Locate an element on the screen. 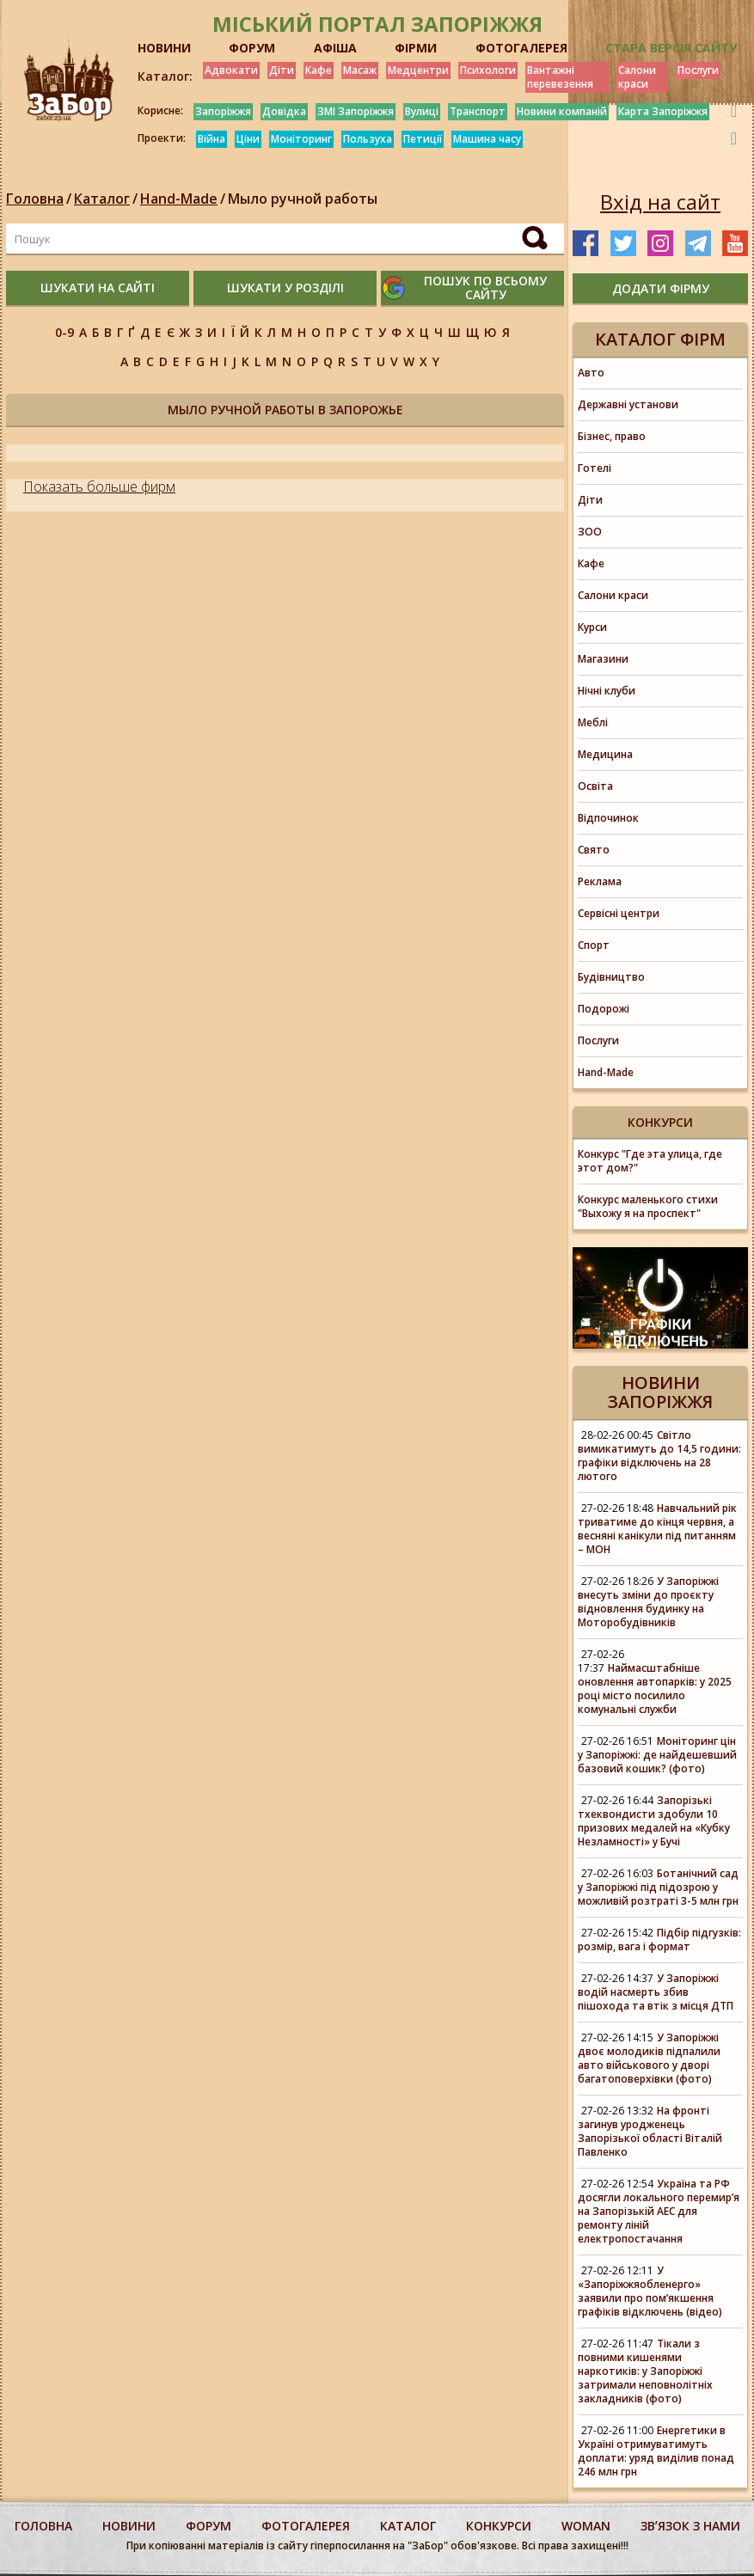 Image resolution: width=754 pixels, height=2576 pixels. Карта Запоріжжя is located at coordinates (663, 111).